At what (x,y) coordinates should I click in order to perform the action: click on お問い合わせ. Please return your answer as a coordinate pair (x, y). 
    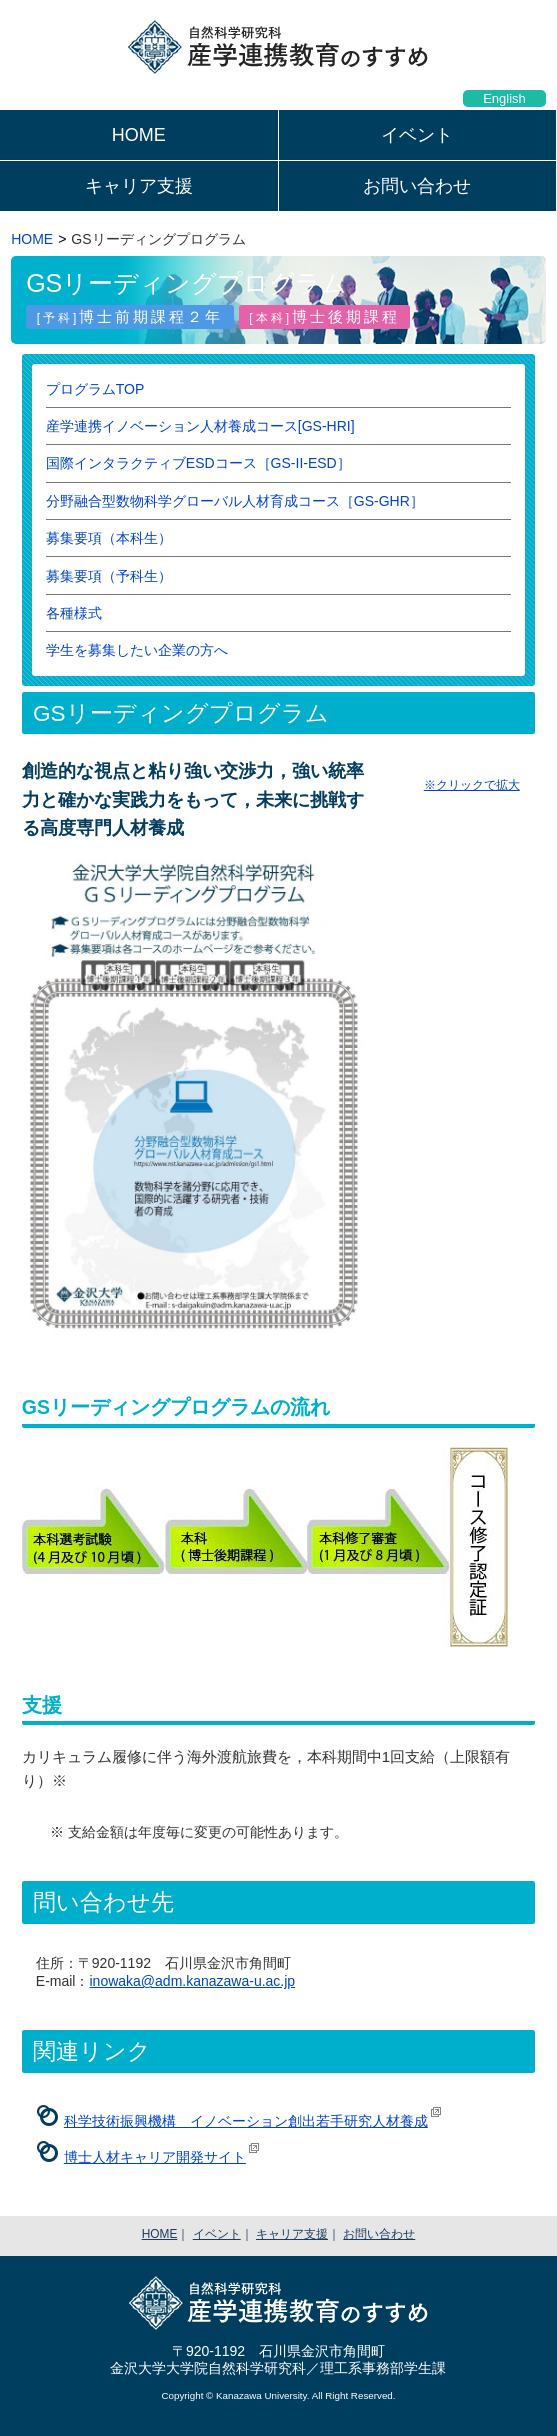
    Looking at the image, I should click on (417, 186).